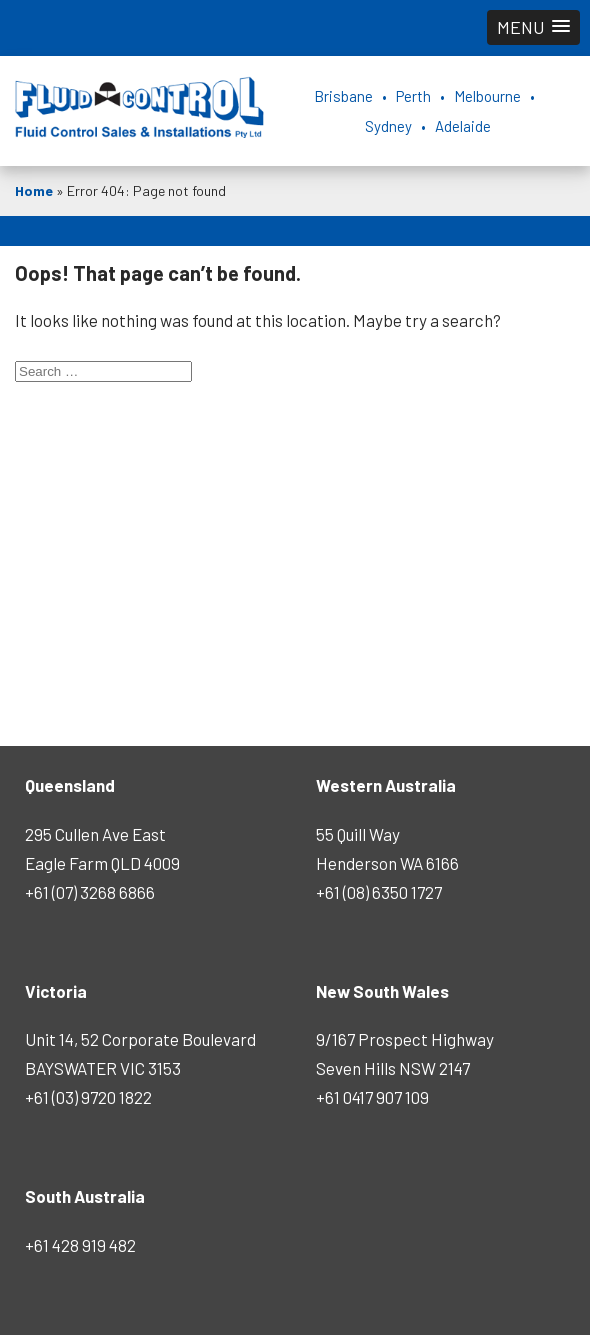 The height and width of the screenshot is (1335, 590). What do you see at coordinates (533, 27) in the screenshot?
I see `[button]` at bounding box center [533, 27].